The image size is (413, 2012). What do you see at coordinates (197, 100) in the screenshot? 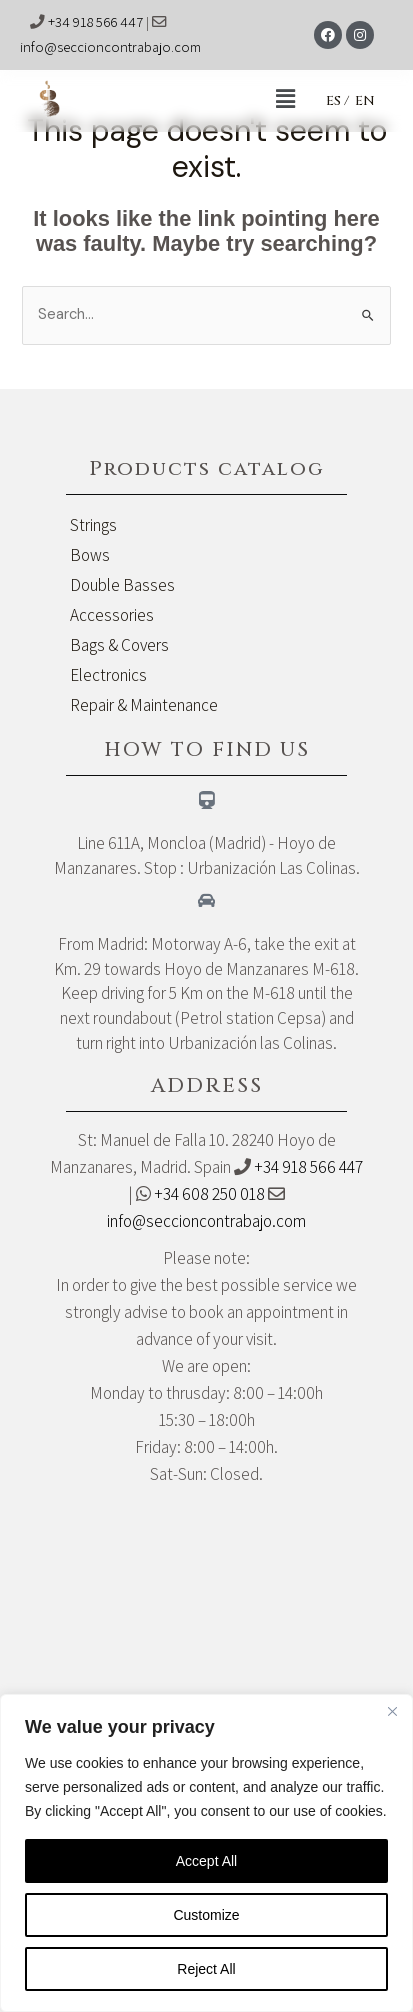
I see `[button]` at bounding box center [197, 100].